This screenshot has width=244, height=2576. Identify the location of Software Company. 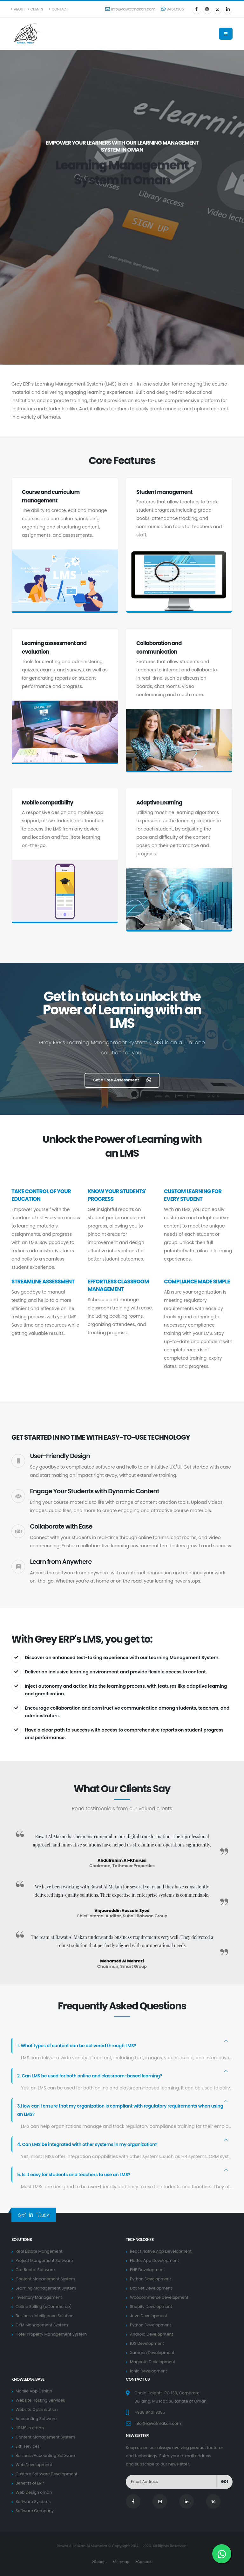
(35, 2510).